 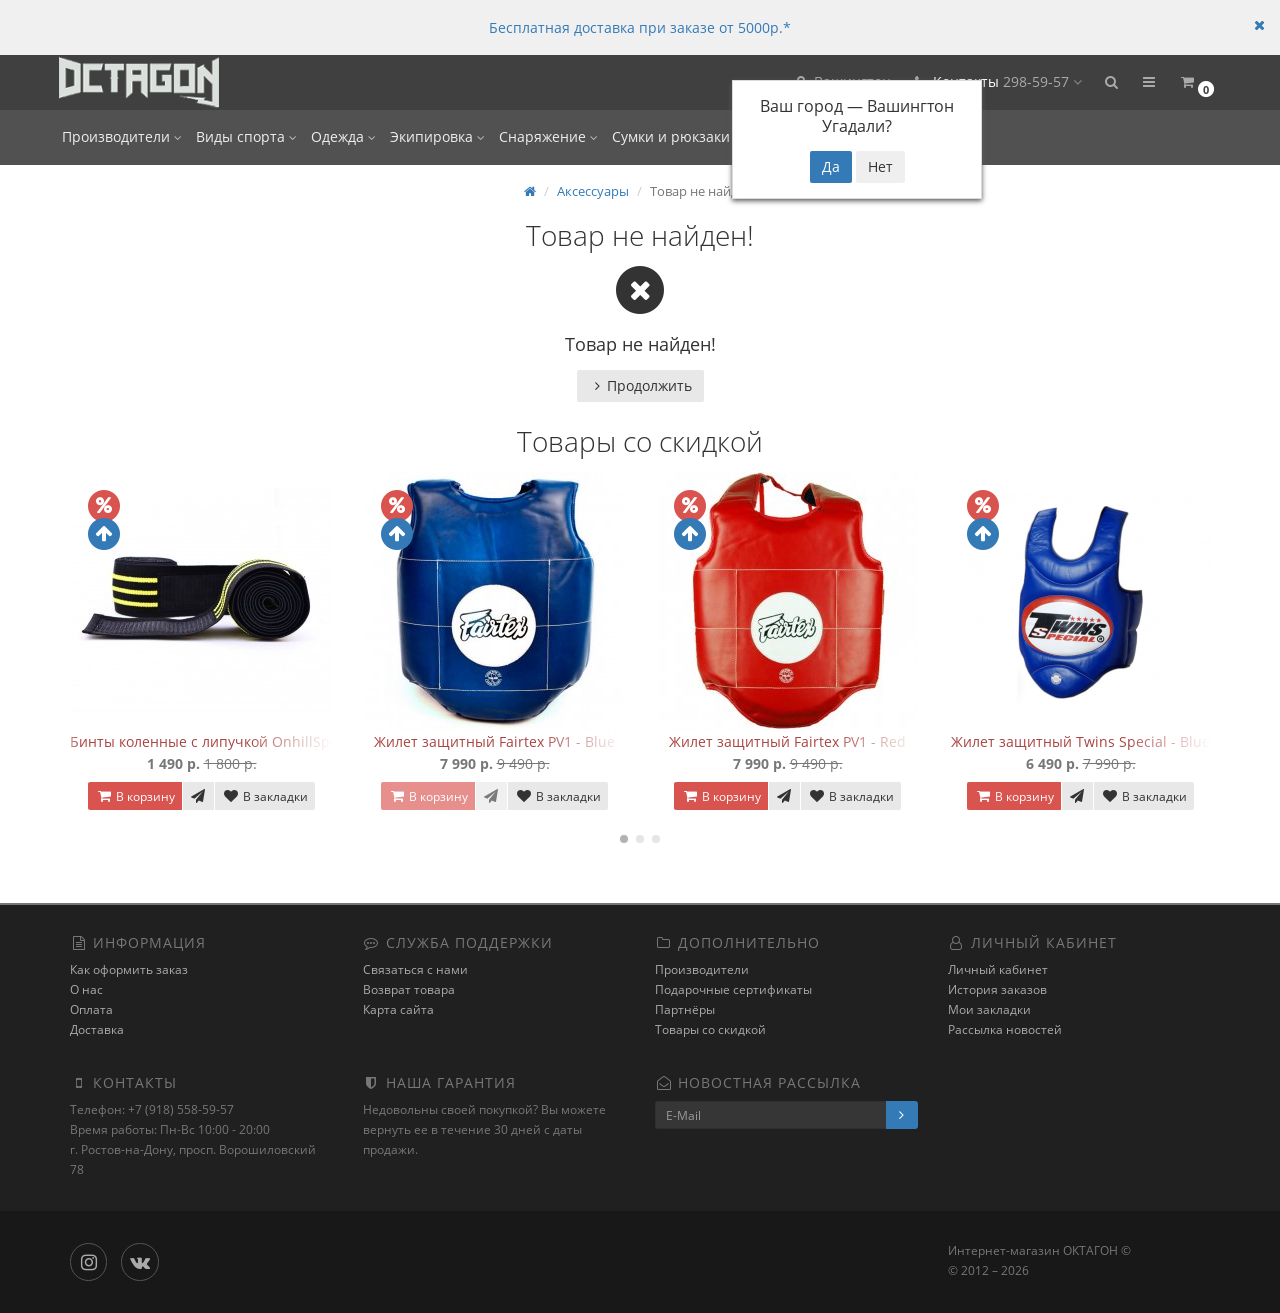 What do you see at coordinates (1080, 741) in the screenshot?
I see `Жилет защитный Twins Special - Blue` at bounding box center [1080, 741].